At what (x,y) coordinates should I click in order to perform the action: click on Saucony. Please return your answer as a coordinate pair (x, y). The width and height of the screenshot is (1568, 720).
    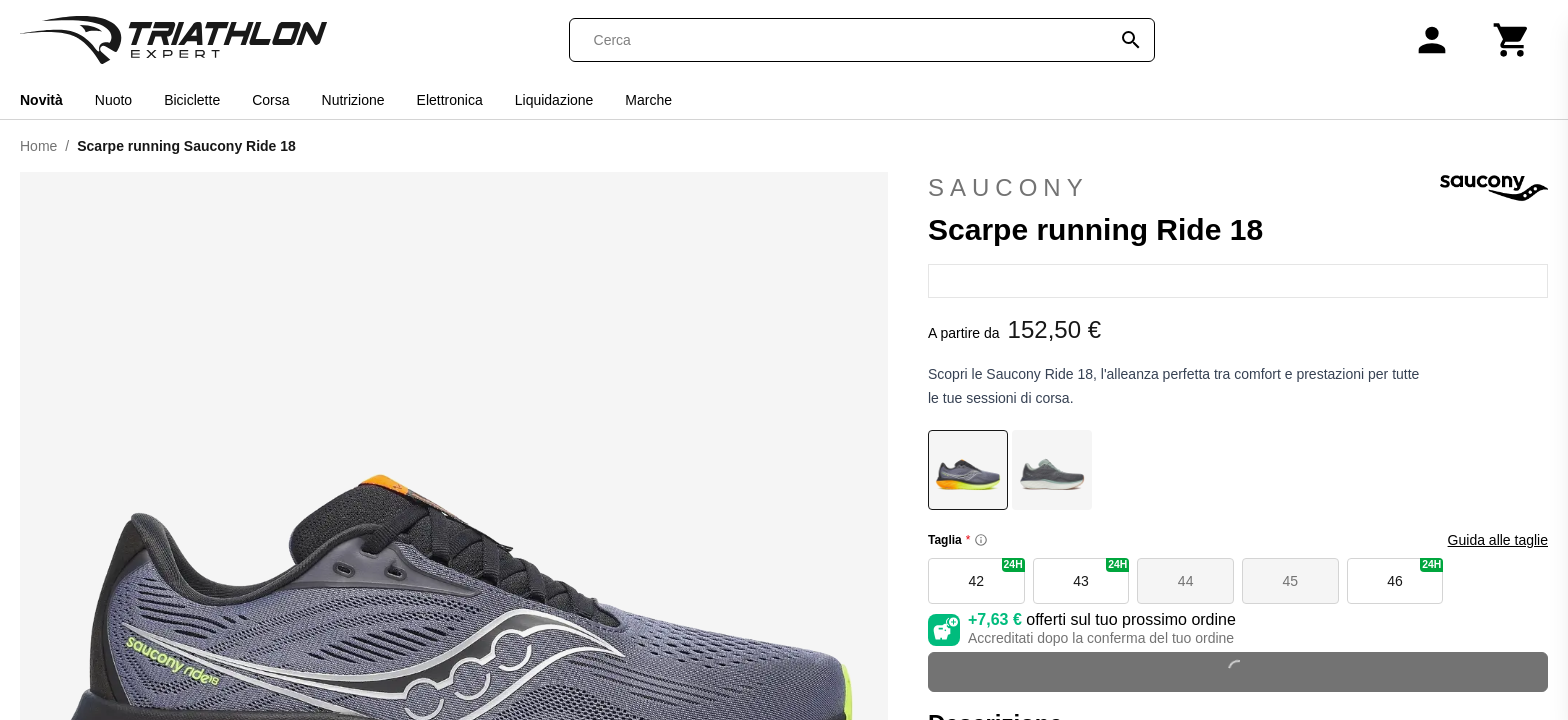
    Looking at the image, I should click on (1238, 188).